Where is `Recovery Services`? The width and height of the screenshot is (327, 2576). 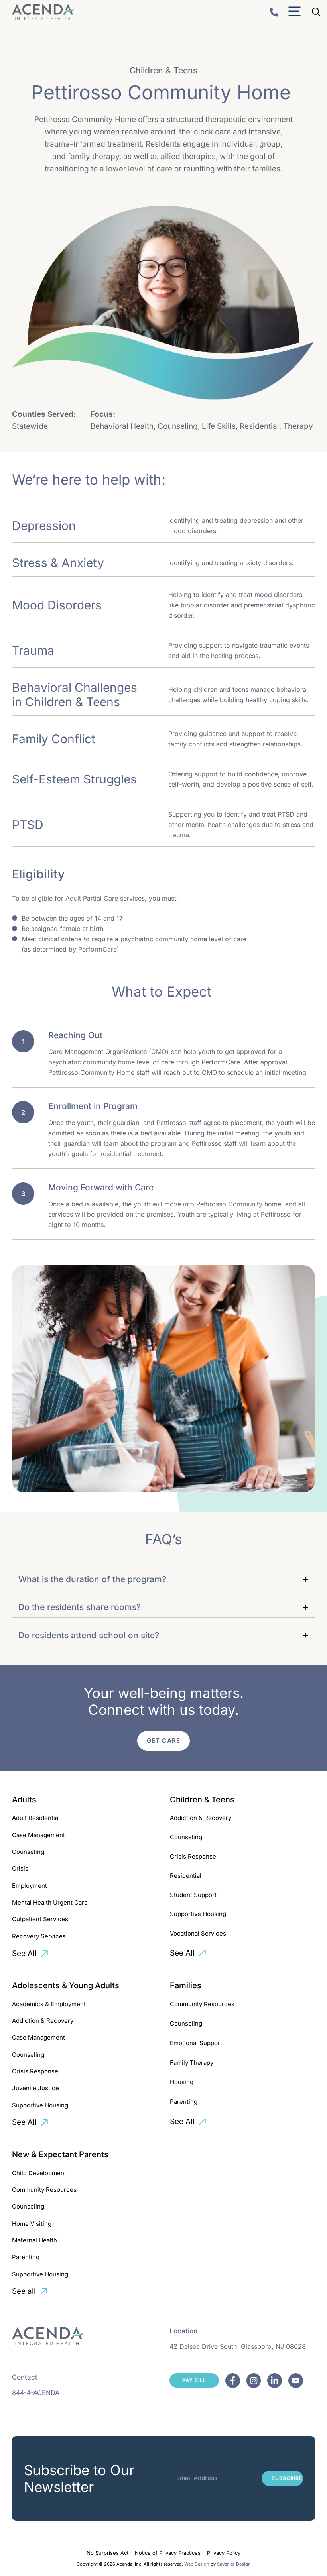
Recovery Services is located at coordinates (39, 1936).